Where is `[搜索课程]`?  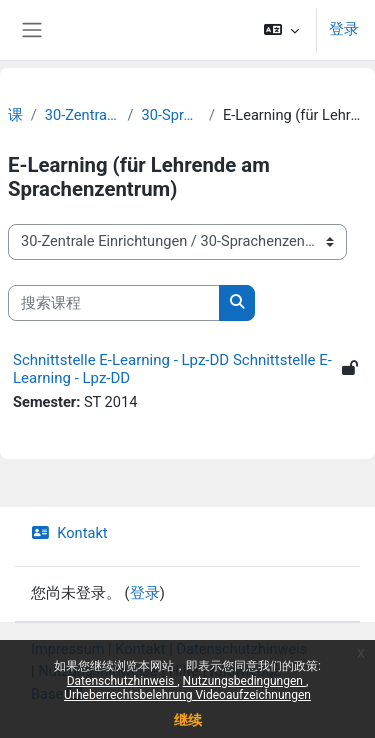 [搜索课程] is located at coordinates (114, 303).